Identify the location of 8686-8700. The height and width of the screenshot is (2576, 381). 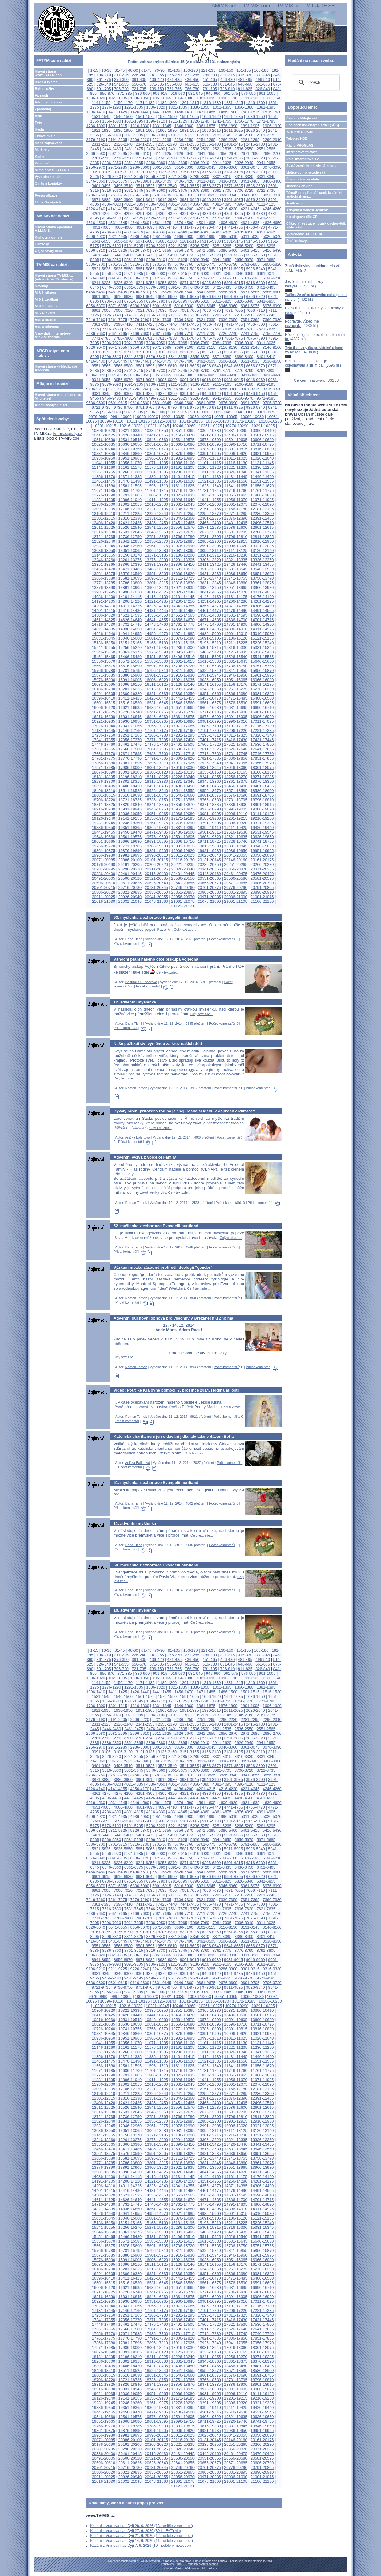
(111, 370).